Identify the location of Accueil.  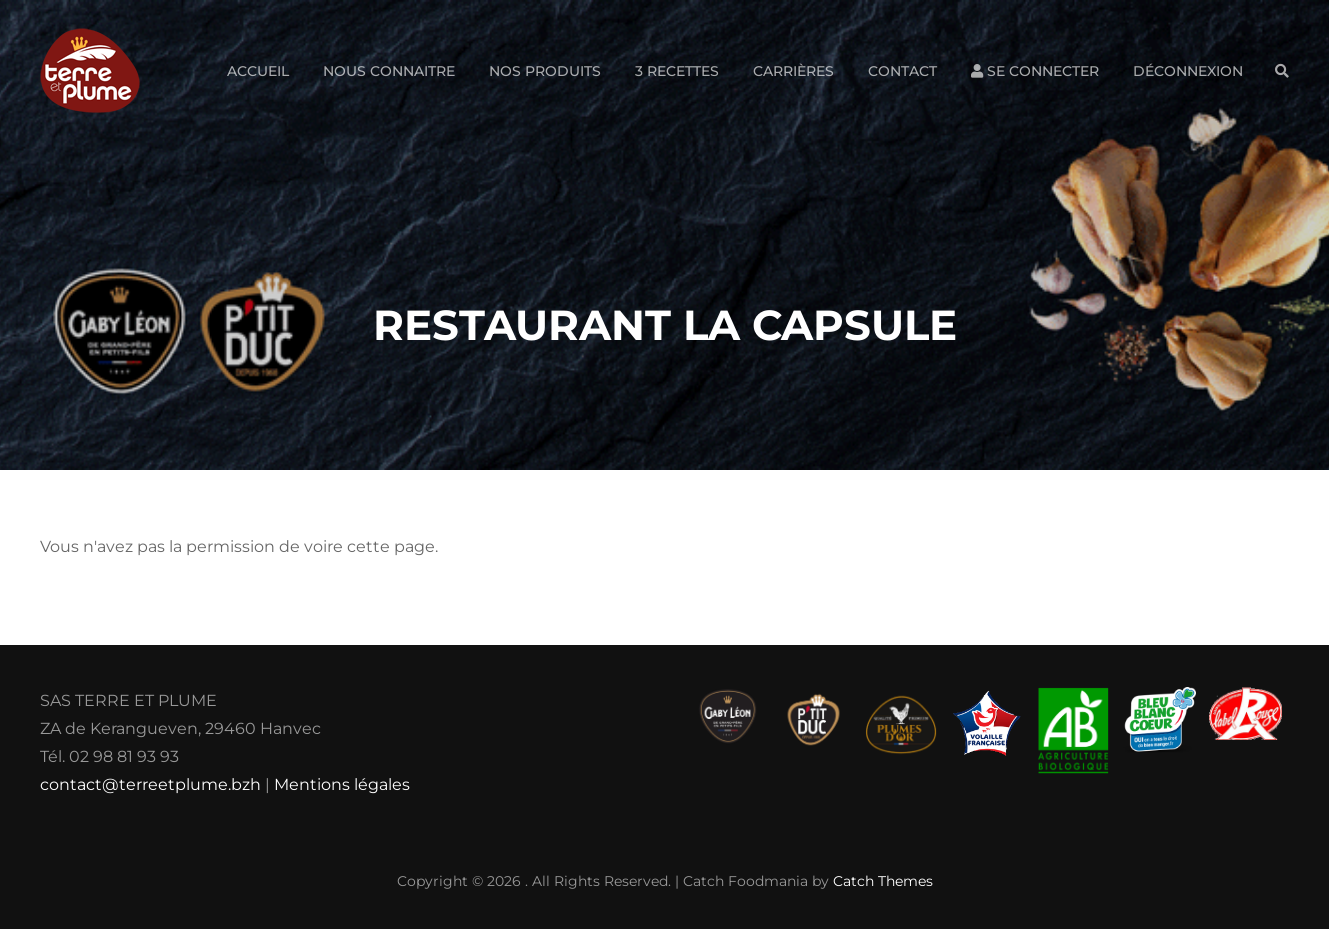
(258, 71).